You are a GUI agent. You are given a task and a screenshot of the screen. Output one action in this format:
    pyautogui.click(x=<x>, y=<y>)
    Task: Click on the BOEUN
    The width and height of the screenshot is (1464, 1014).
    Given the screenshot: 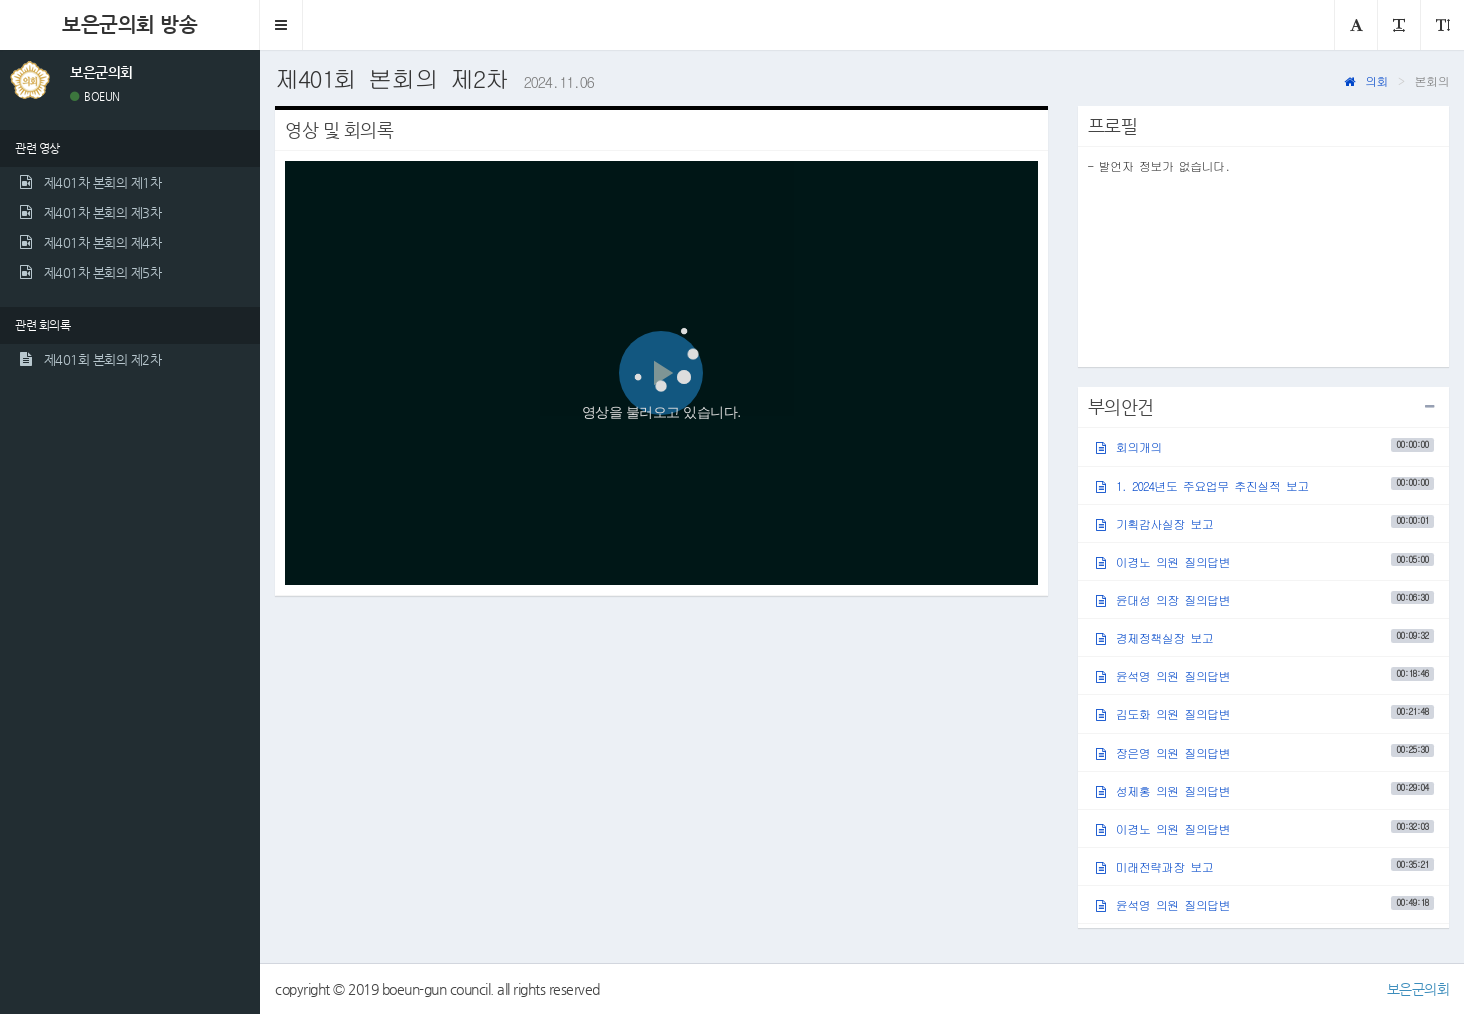 What is the action you would take?
    pyautogui.click(x=95, y=96)
    